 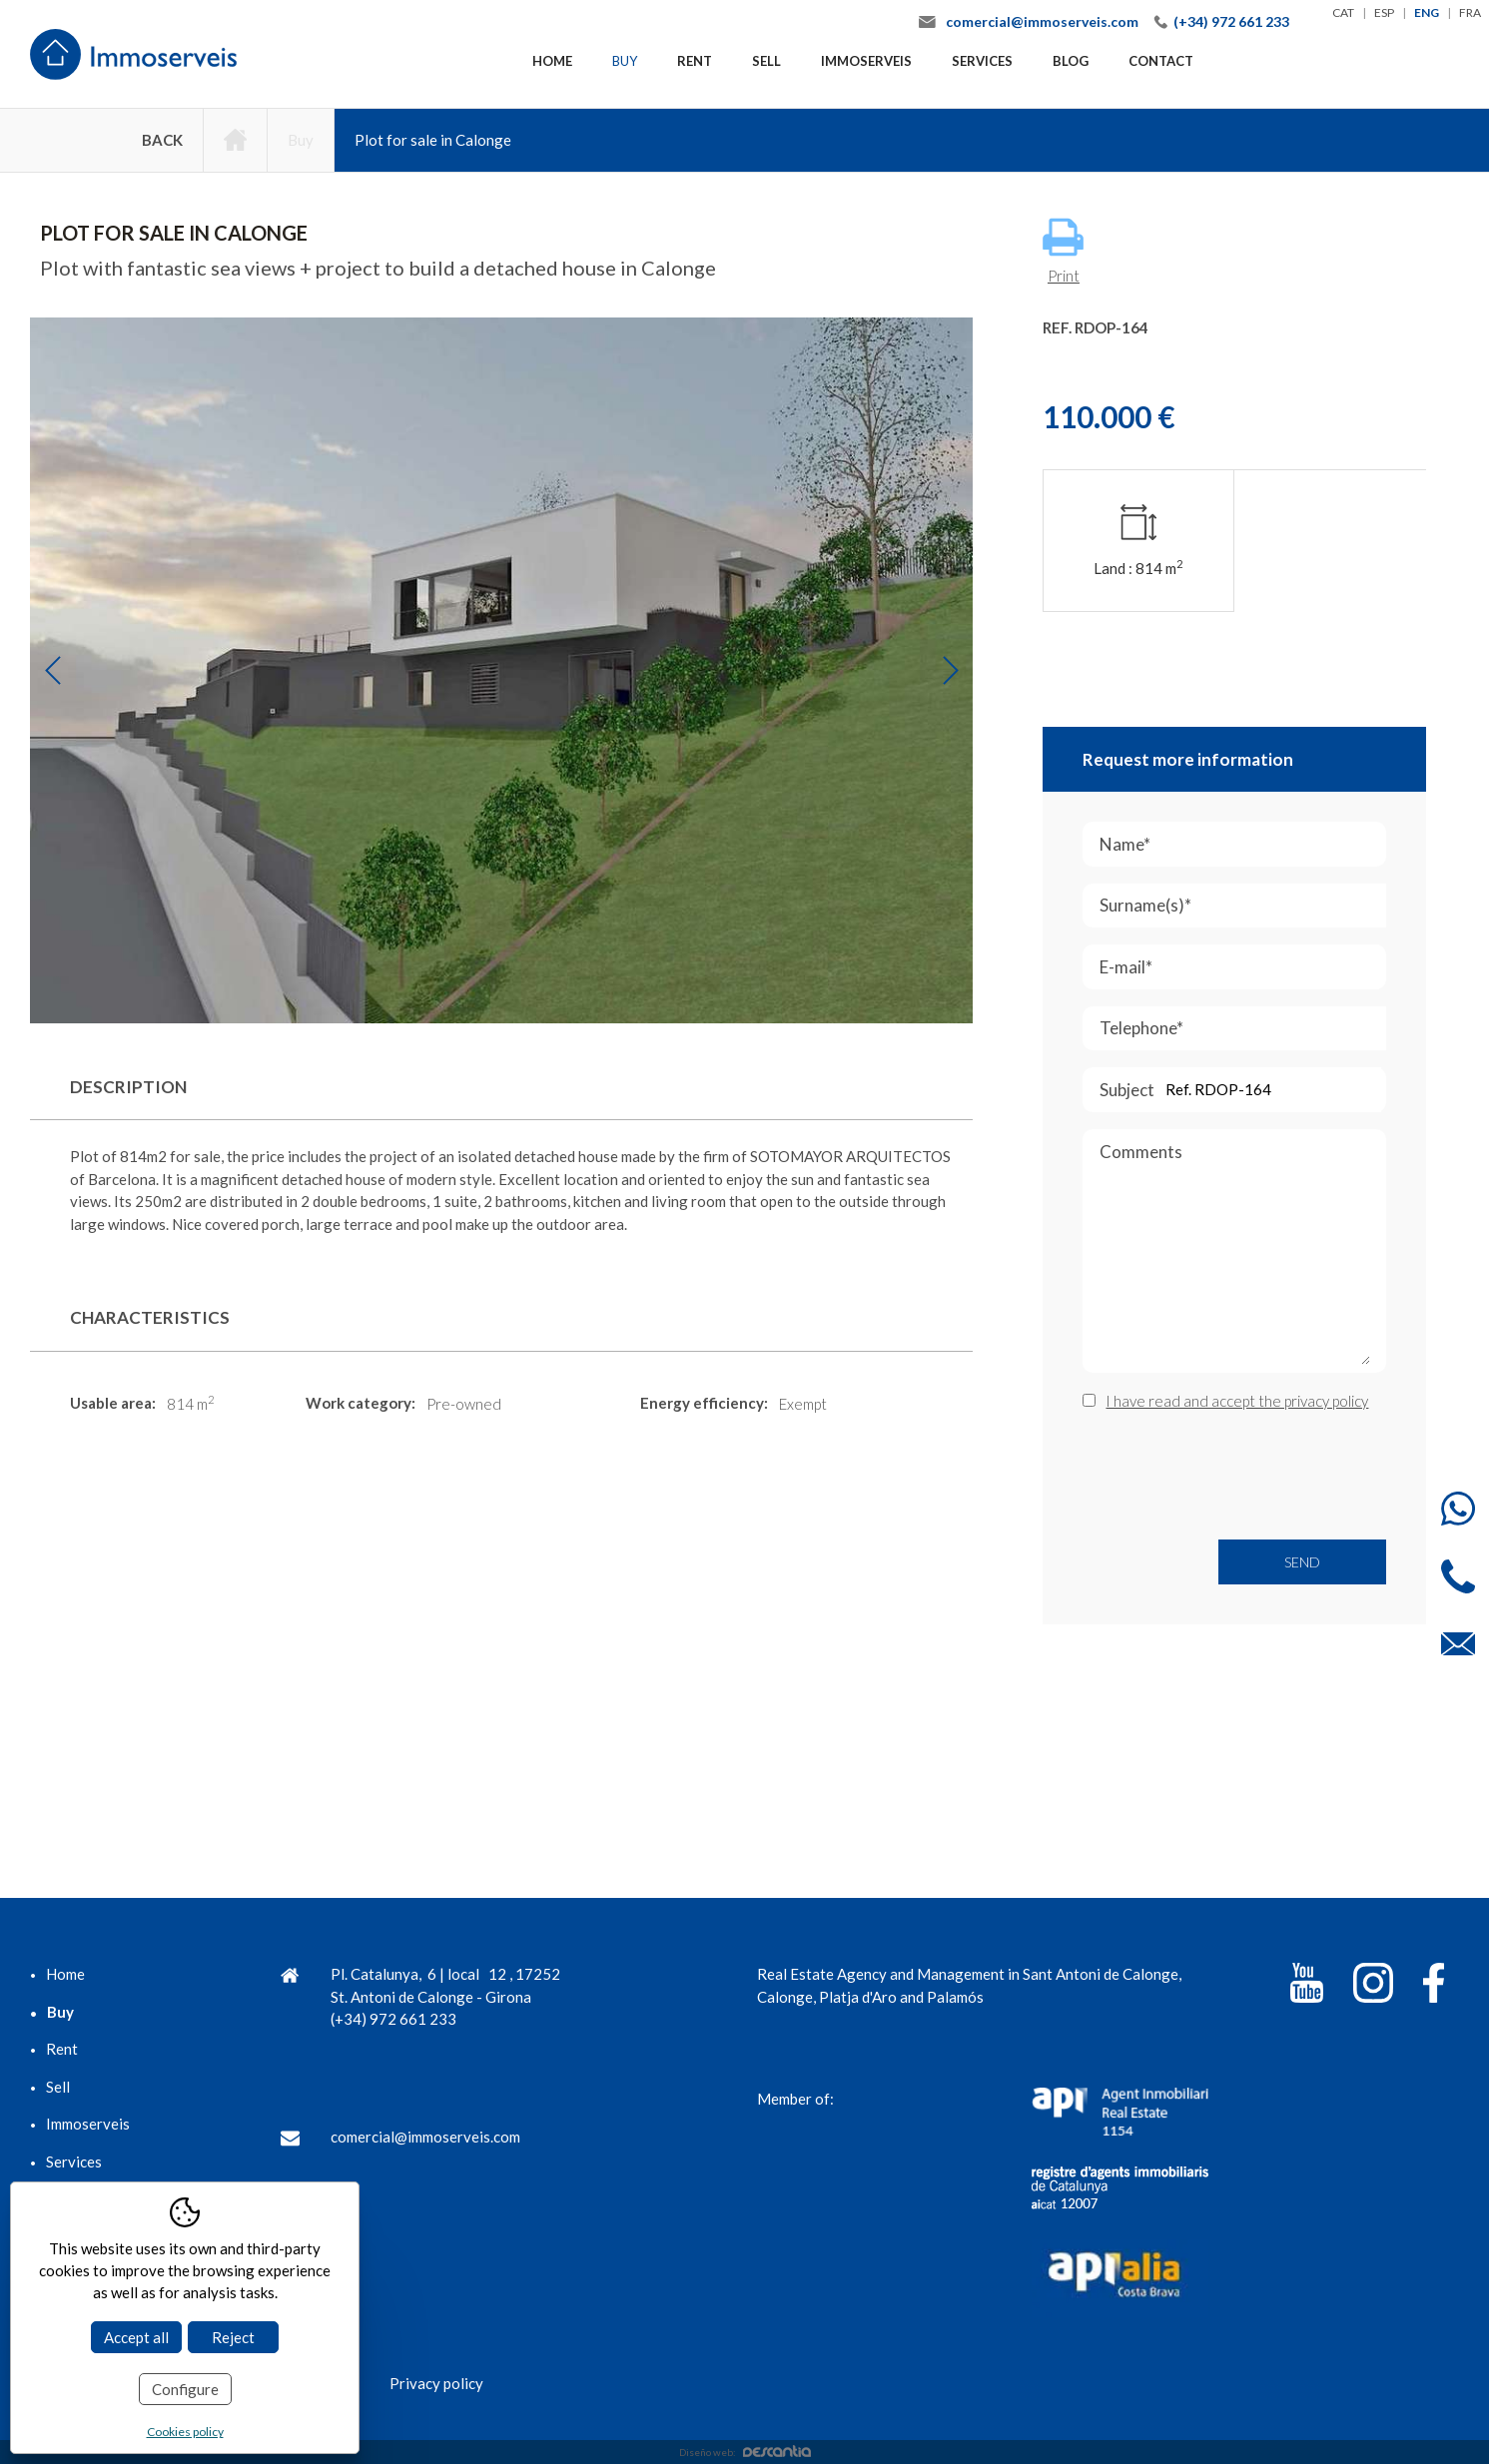 What do you see at coordinates (1243, 906) in the screenshot?
I see `Surname(s)*` at bounding box center [1243, 906].